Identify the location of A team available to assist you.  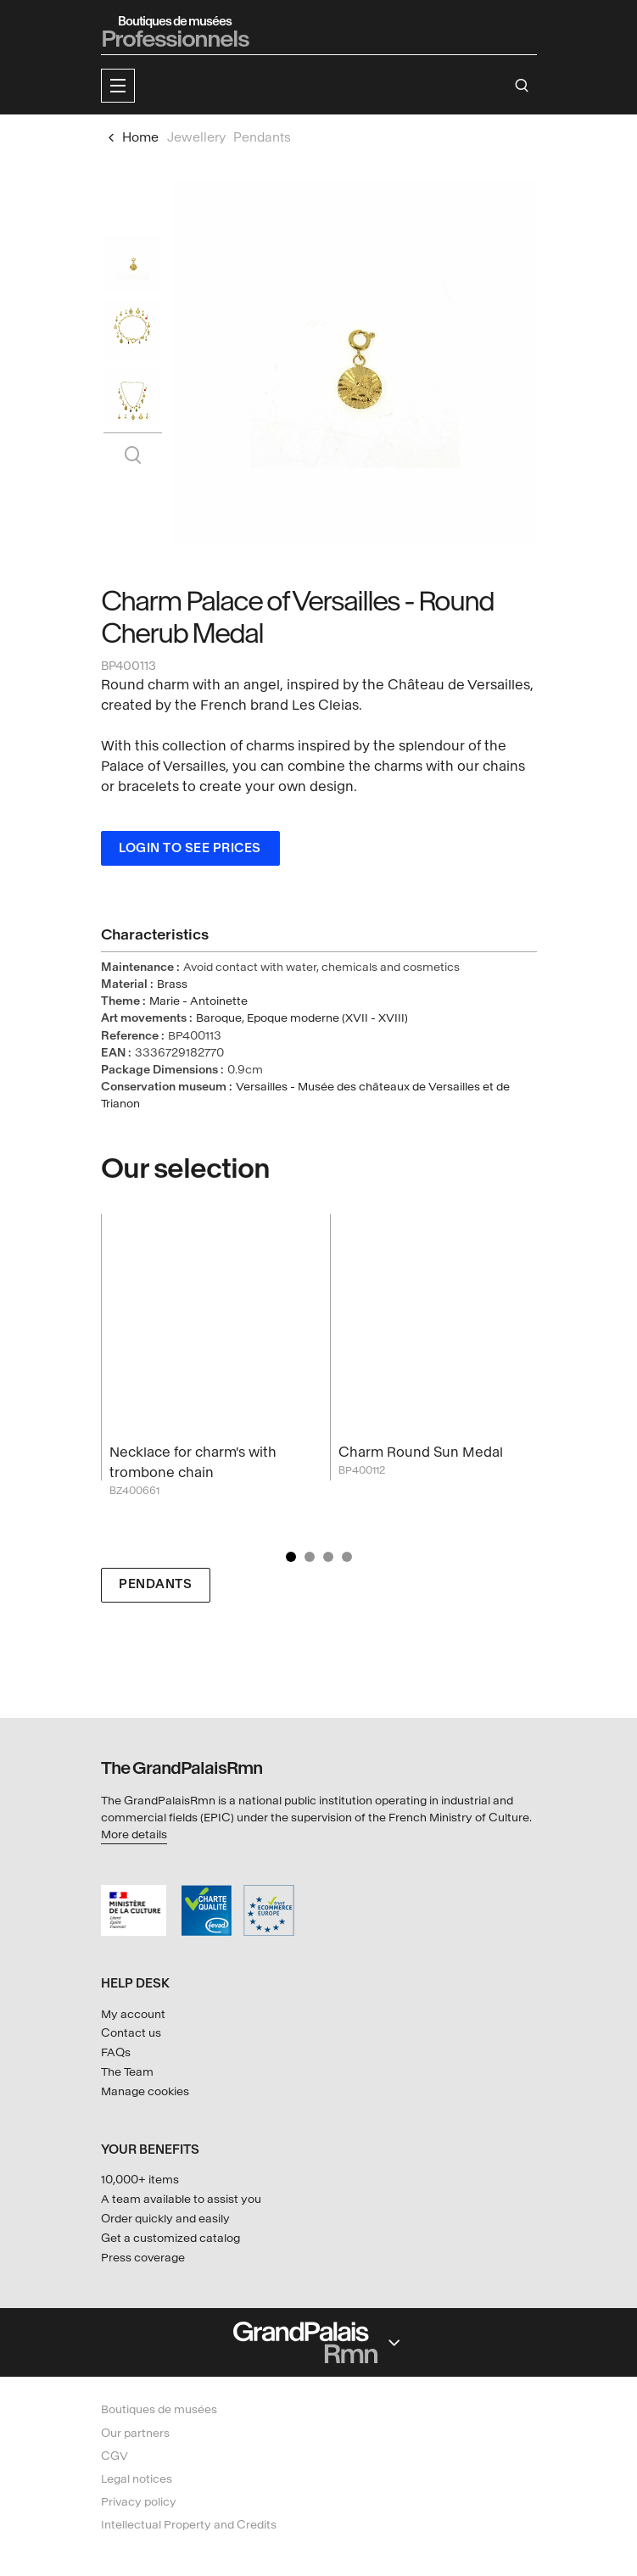
(181, 2199).